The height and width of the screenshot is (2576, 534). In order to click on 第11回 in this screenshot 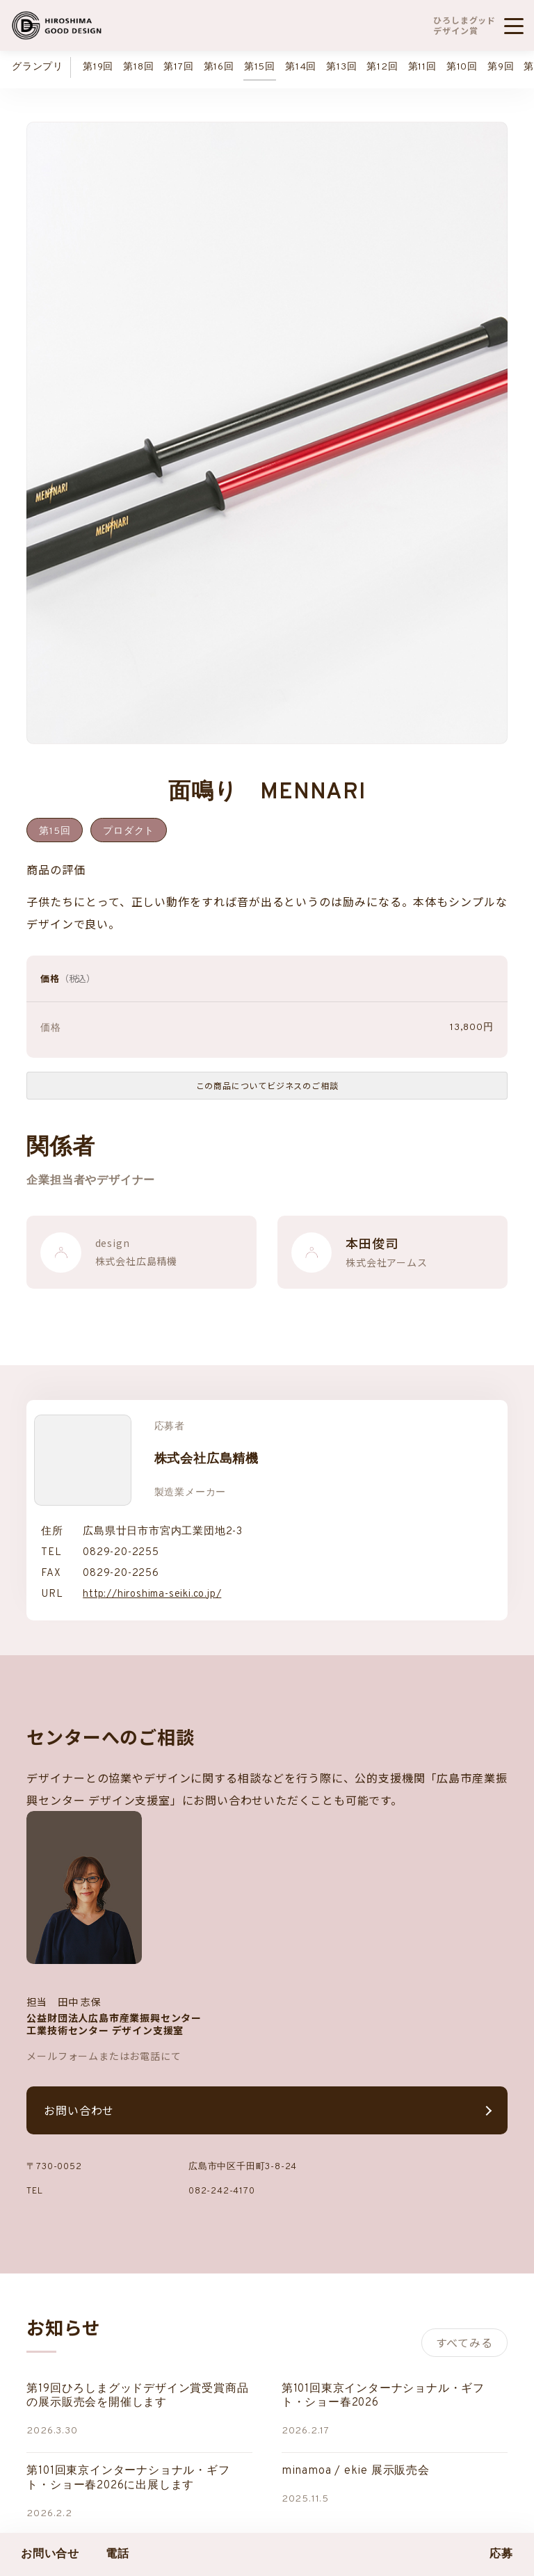, I will do `click(422, 67)`.